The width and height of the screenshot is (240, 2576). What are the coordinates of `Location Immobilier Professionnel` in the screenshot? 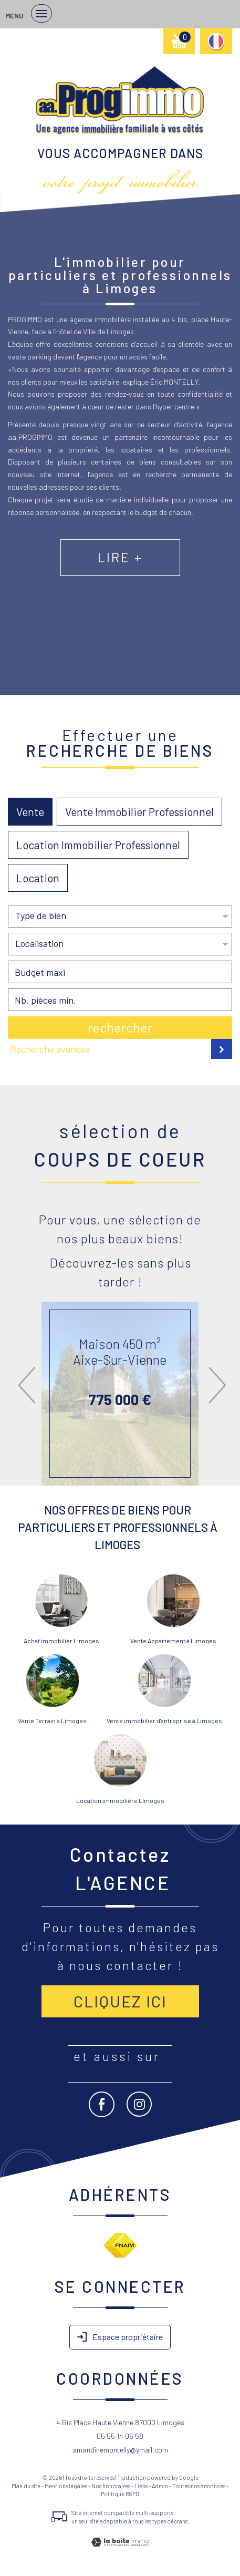 It's located at (98, 844).